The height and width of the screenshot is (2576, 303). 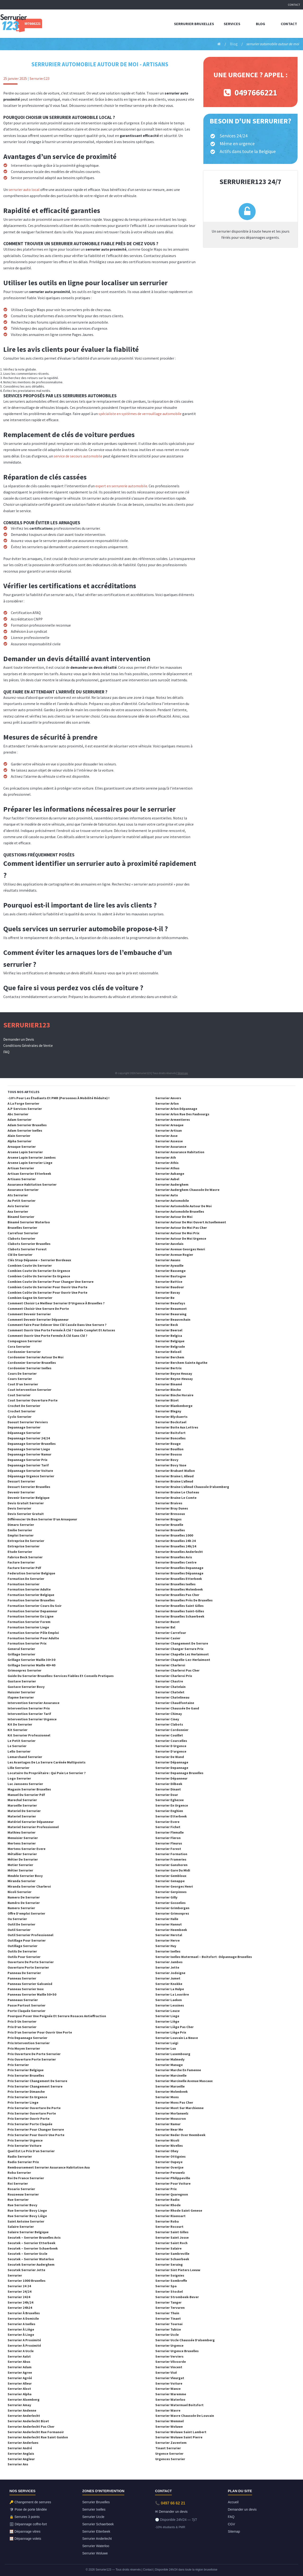 I want to click on materiel serrurier professionnel, so click(x=33, y=1827).